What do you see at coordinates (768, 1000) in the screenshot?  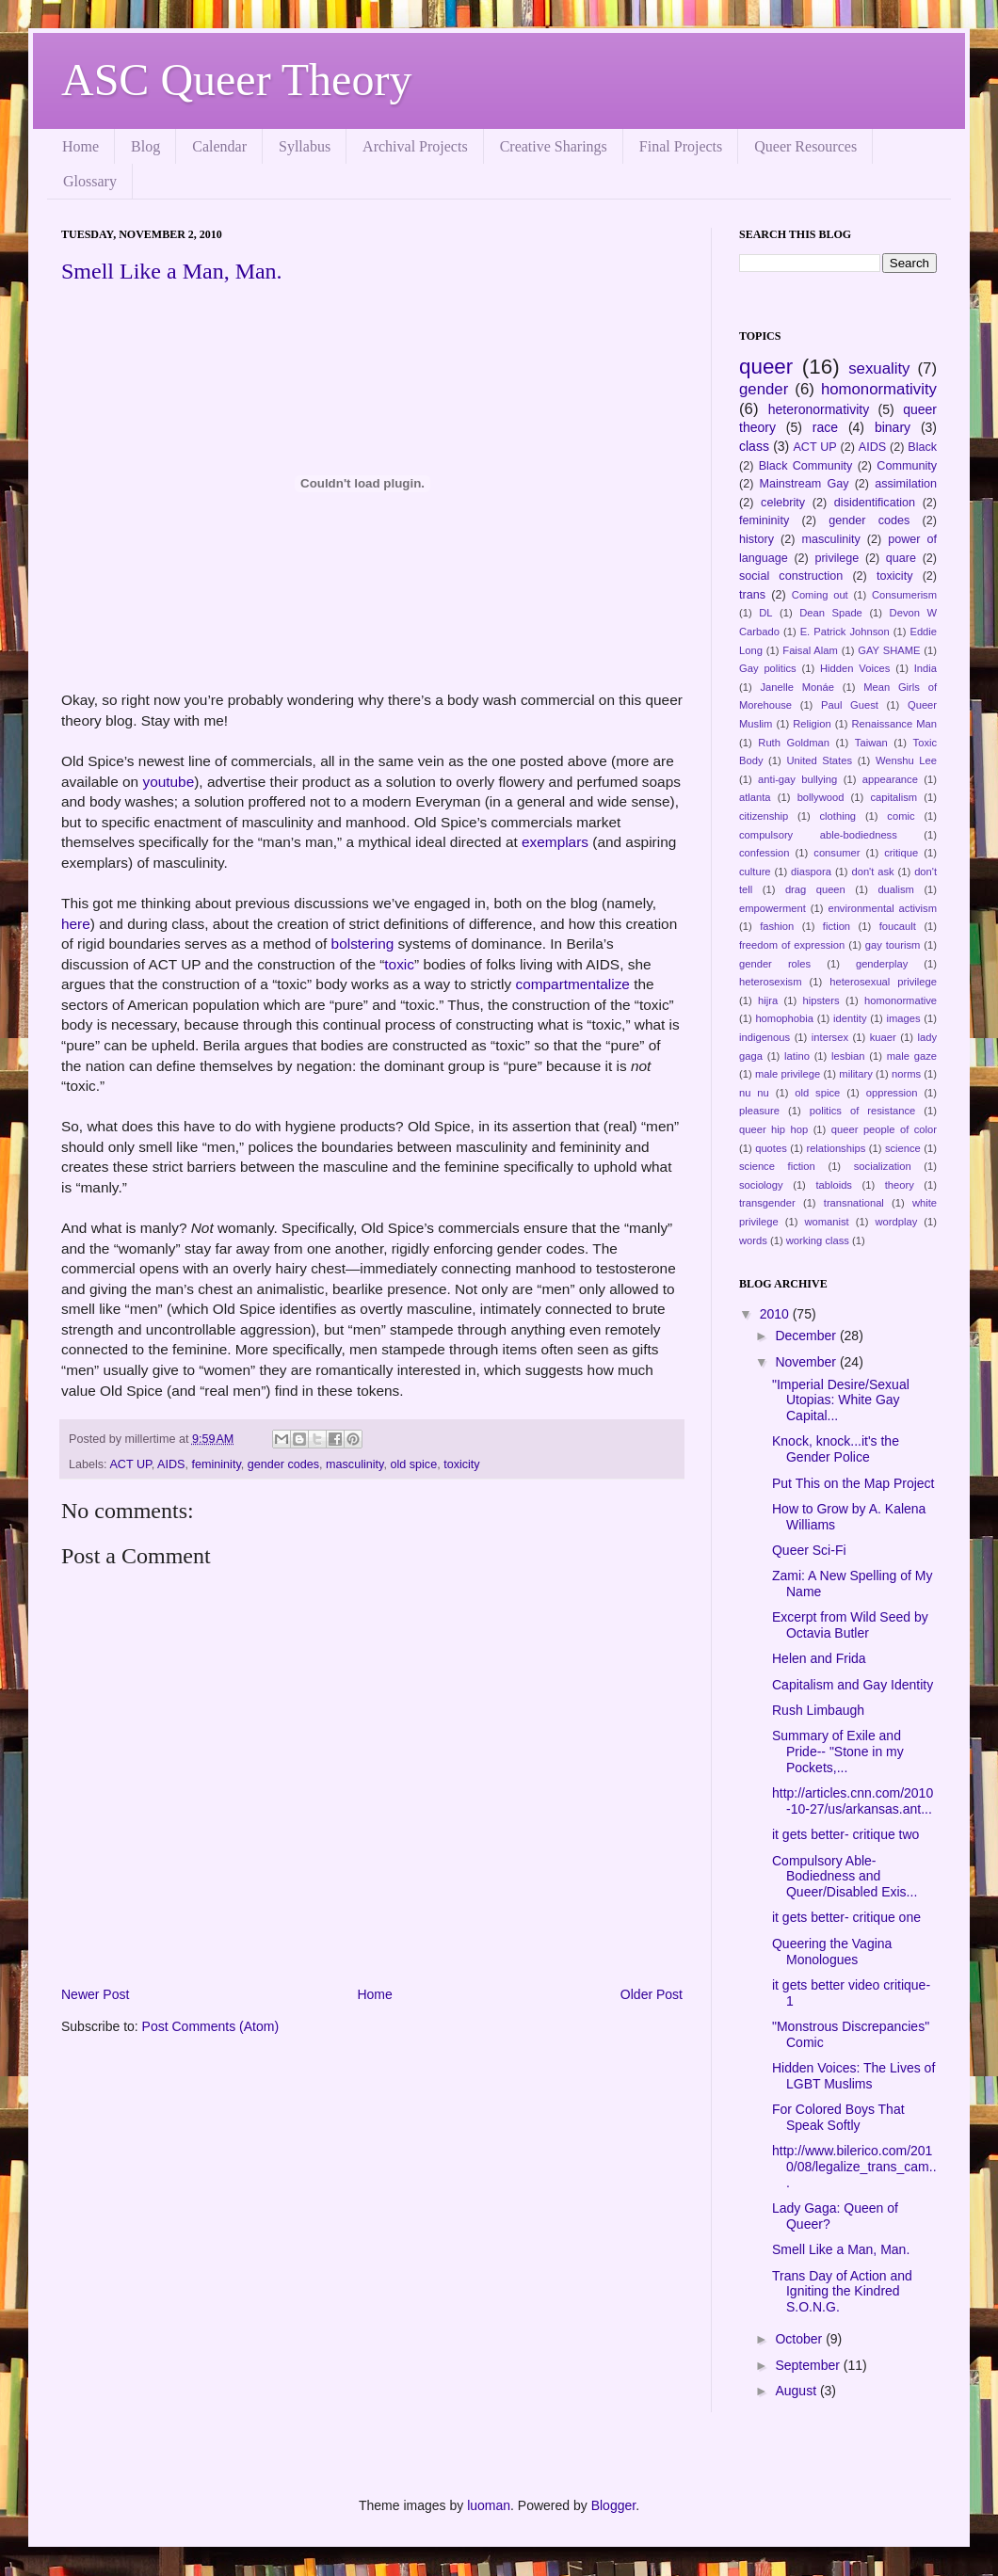 I see `hijra` at bounding box center [768, 1000].